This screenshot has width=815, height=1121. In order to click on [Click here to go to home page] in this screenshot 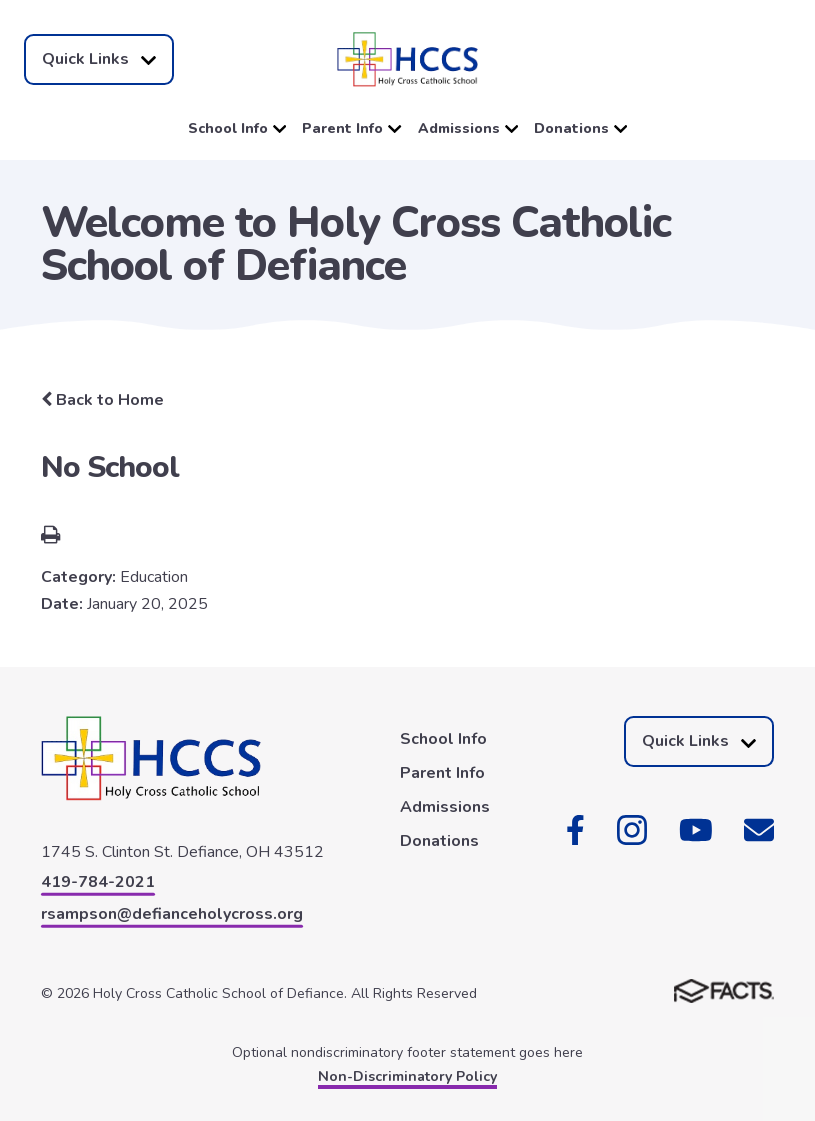, I will do `click(407, 59)`.